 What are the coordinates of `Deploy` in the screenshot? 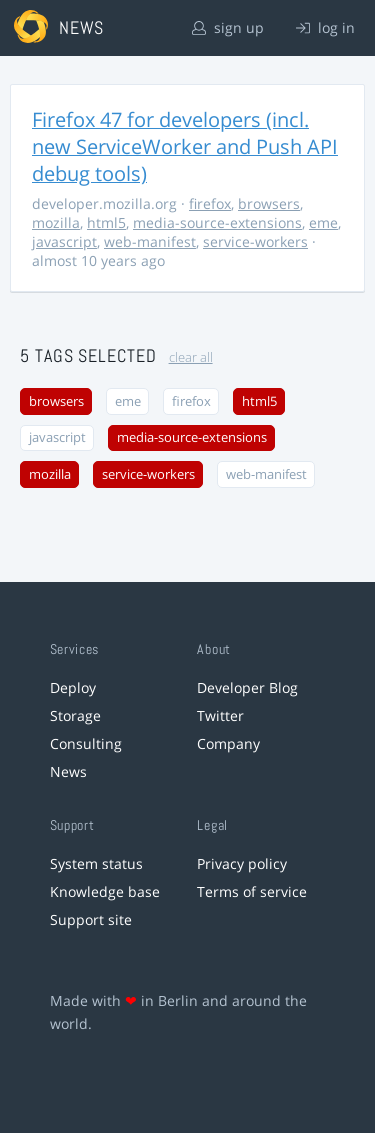 It's located at (73, 687).